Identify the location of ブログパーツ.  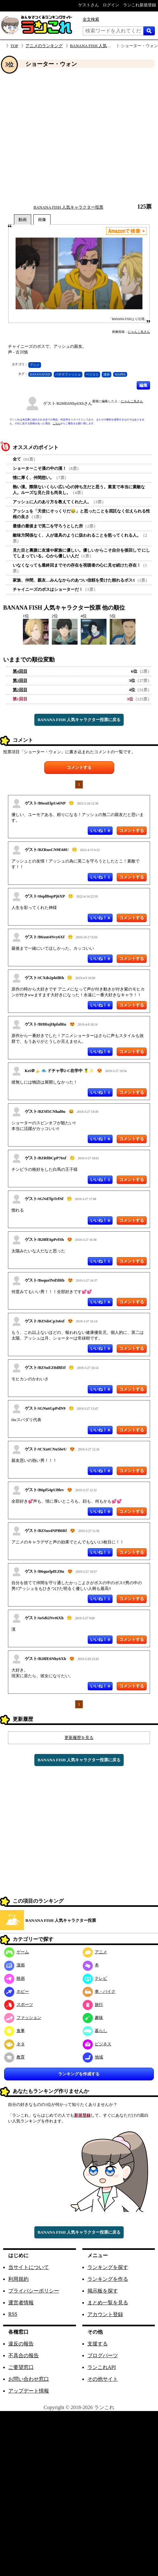
(102, 2355).